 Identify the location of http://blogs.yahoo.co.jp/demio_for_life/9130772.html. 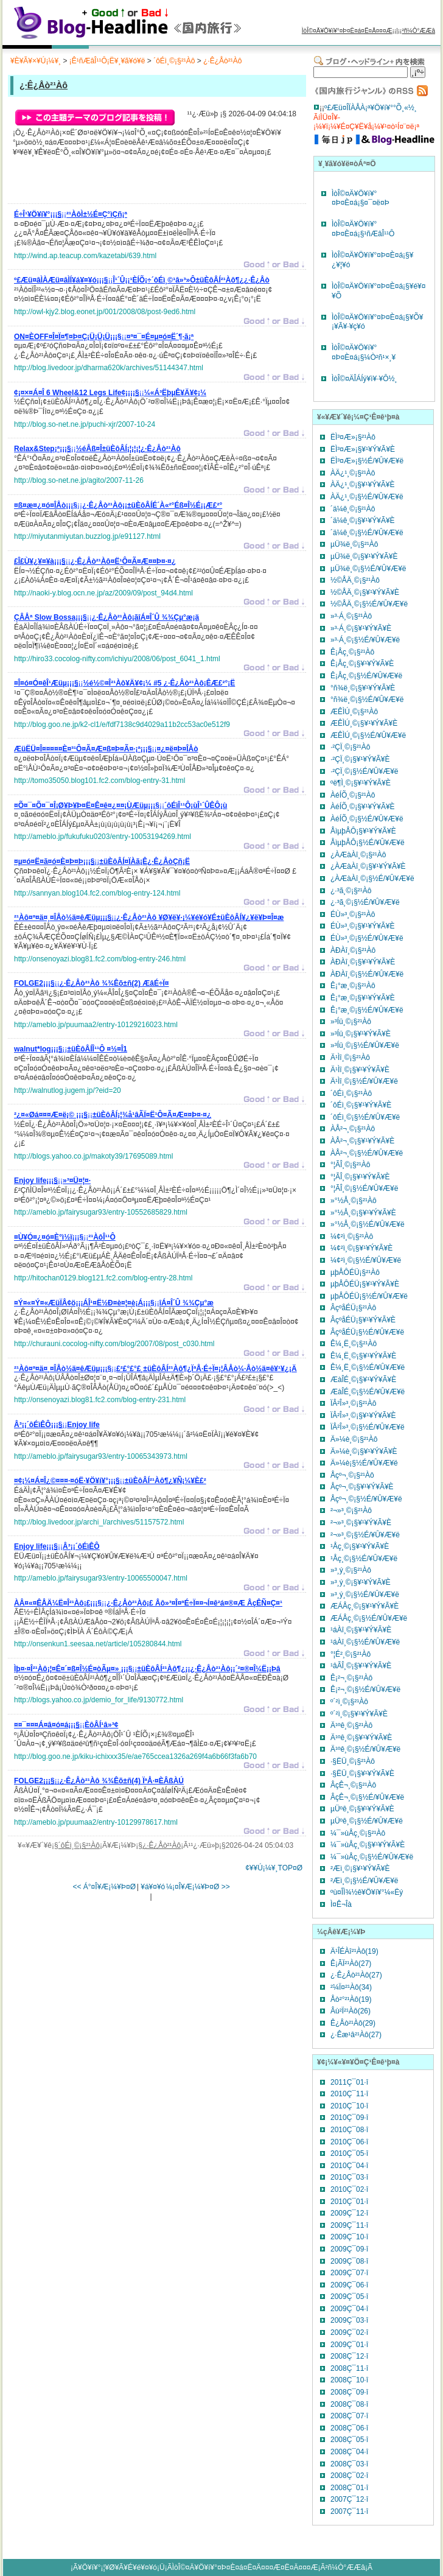
(98, 1700).